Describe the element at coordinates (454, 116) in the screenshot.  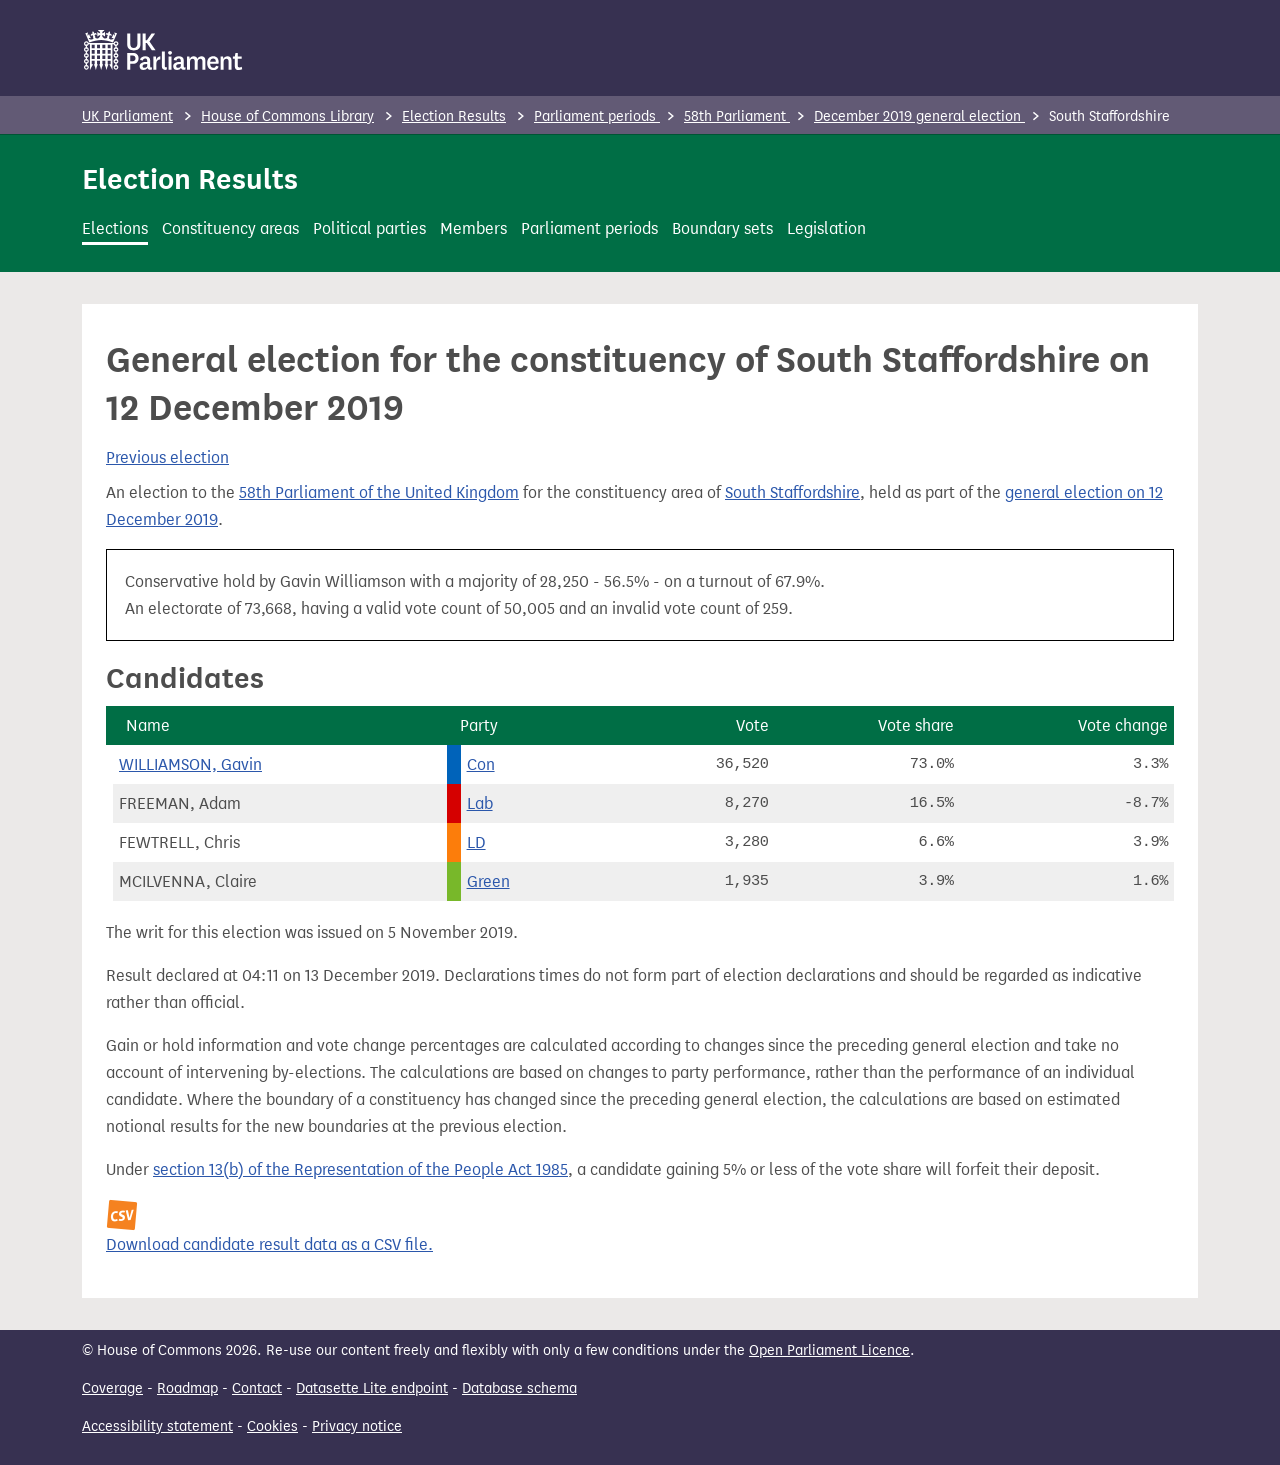
I see `Election Results` at that location.